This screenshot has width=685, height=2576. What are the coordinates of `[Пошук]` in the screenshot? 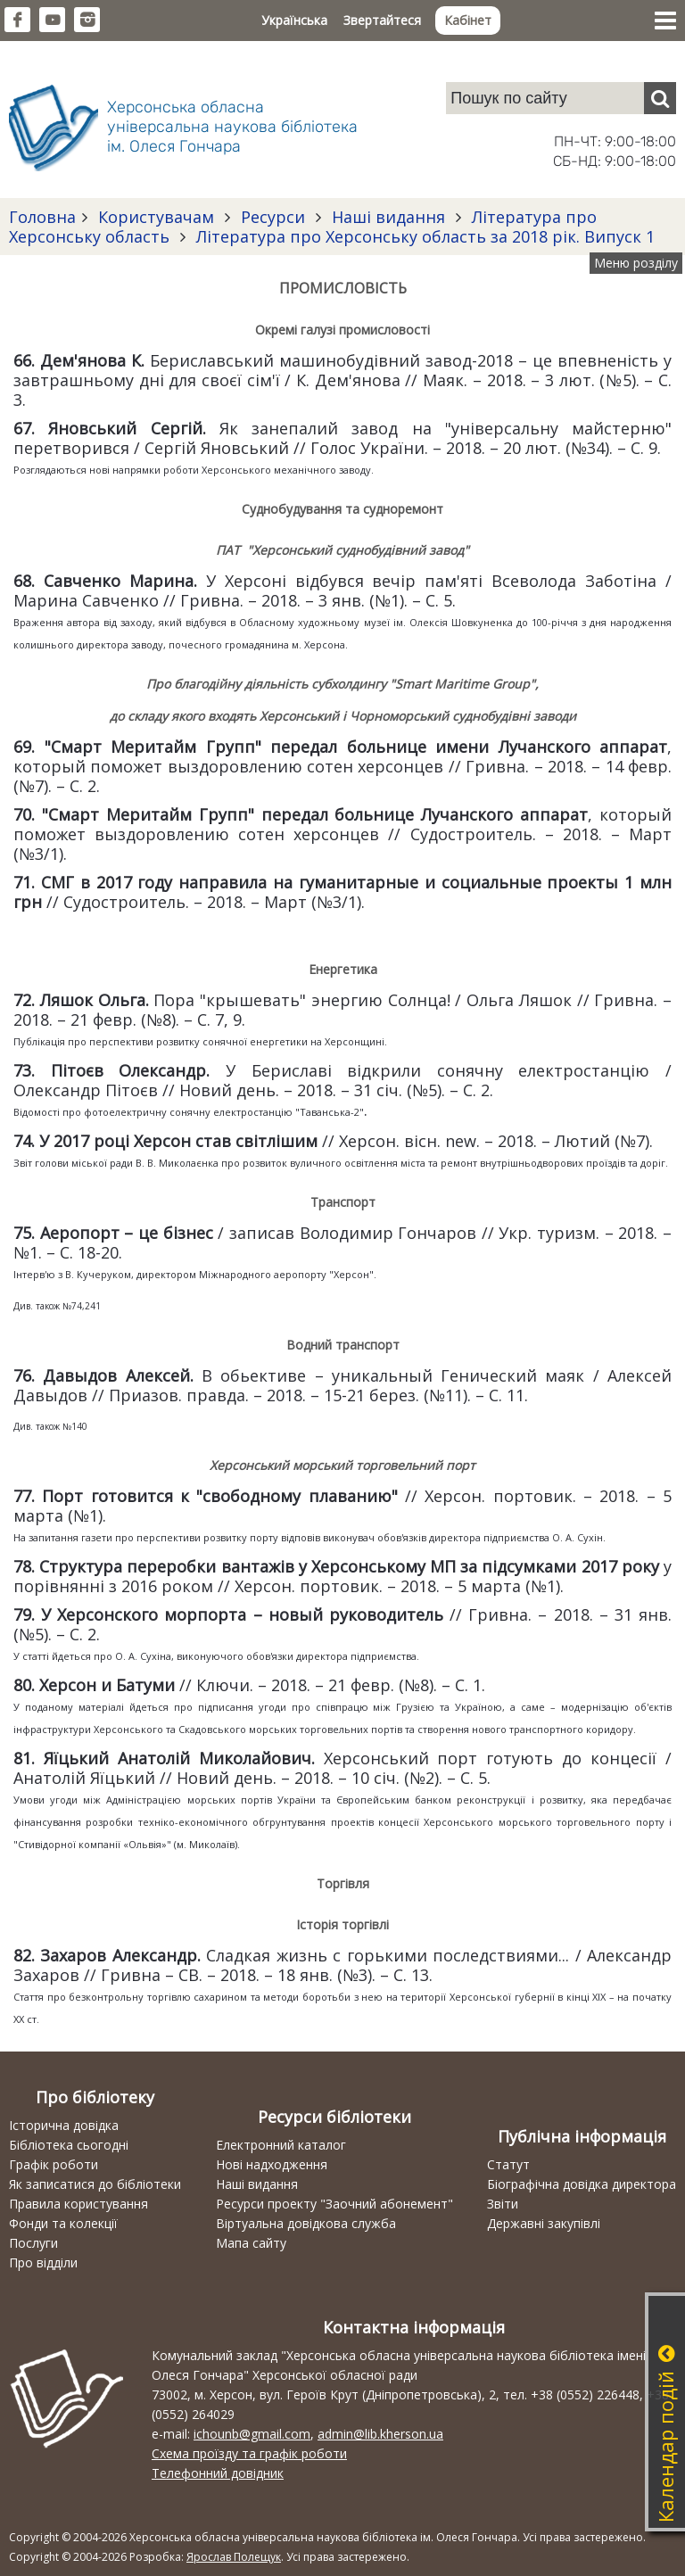 It's located at (660, 98).